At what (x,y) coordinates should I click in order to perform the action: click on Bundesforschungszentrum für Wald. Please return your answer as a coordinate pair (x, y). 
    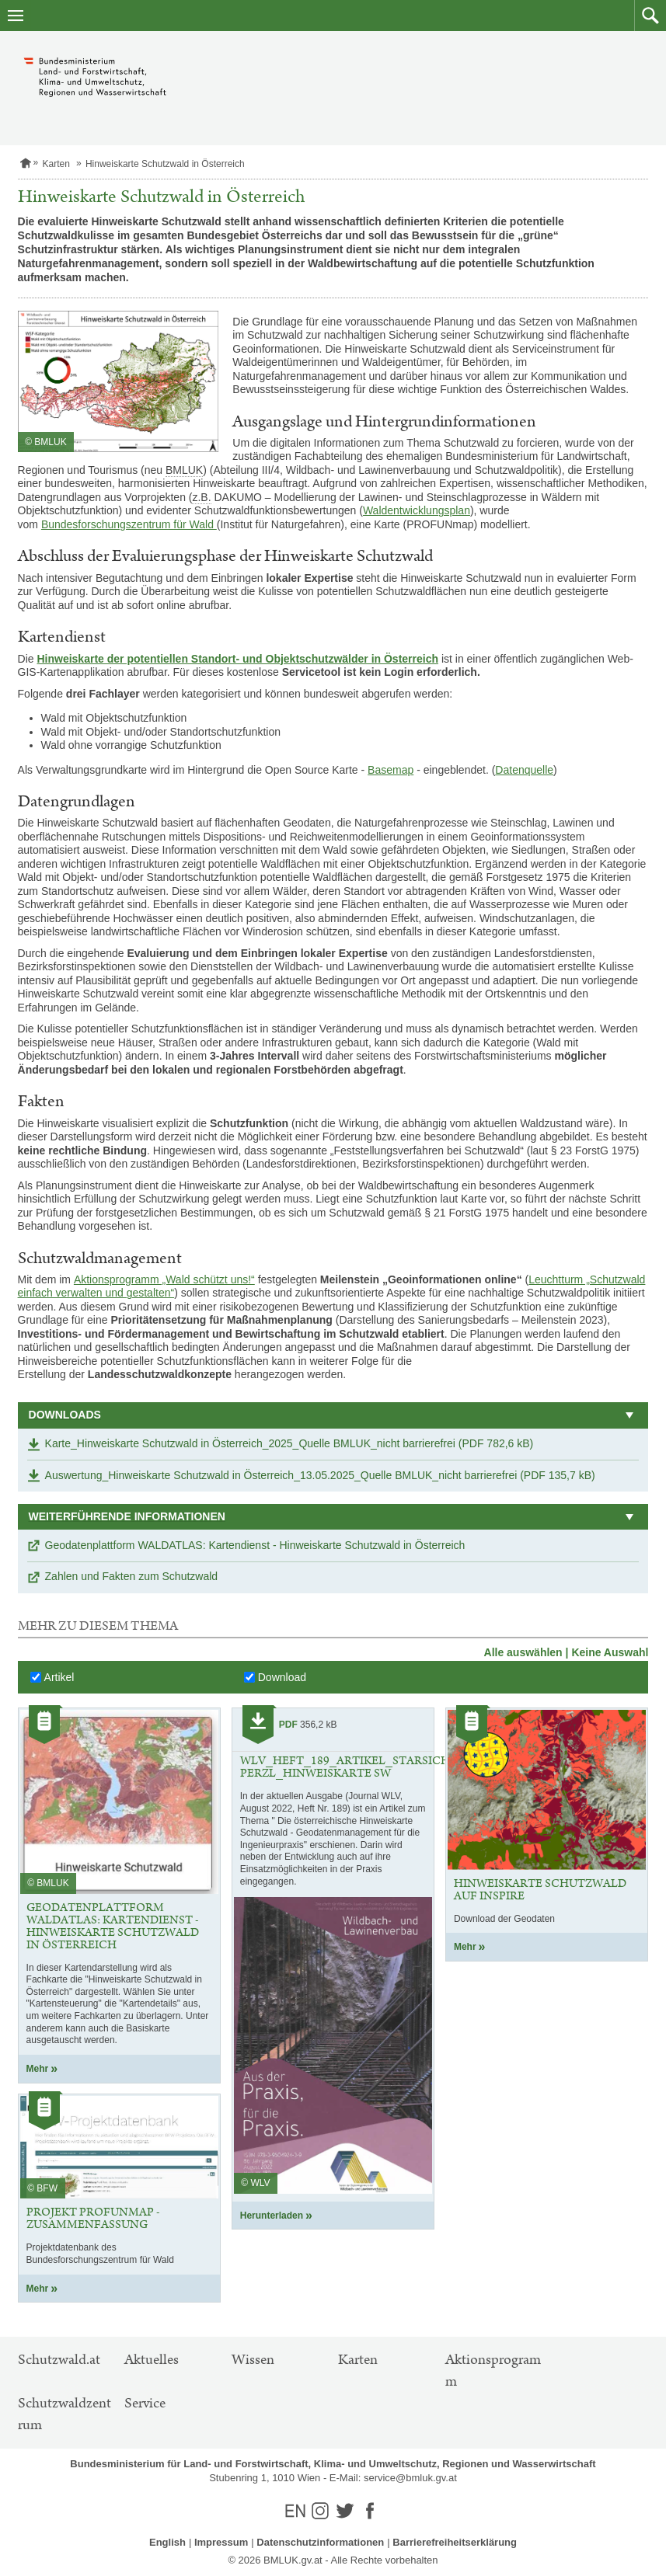
    Looking at the image, I should click on (129, 524).